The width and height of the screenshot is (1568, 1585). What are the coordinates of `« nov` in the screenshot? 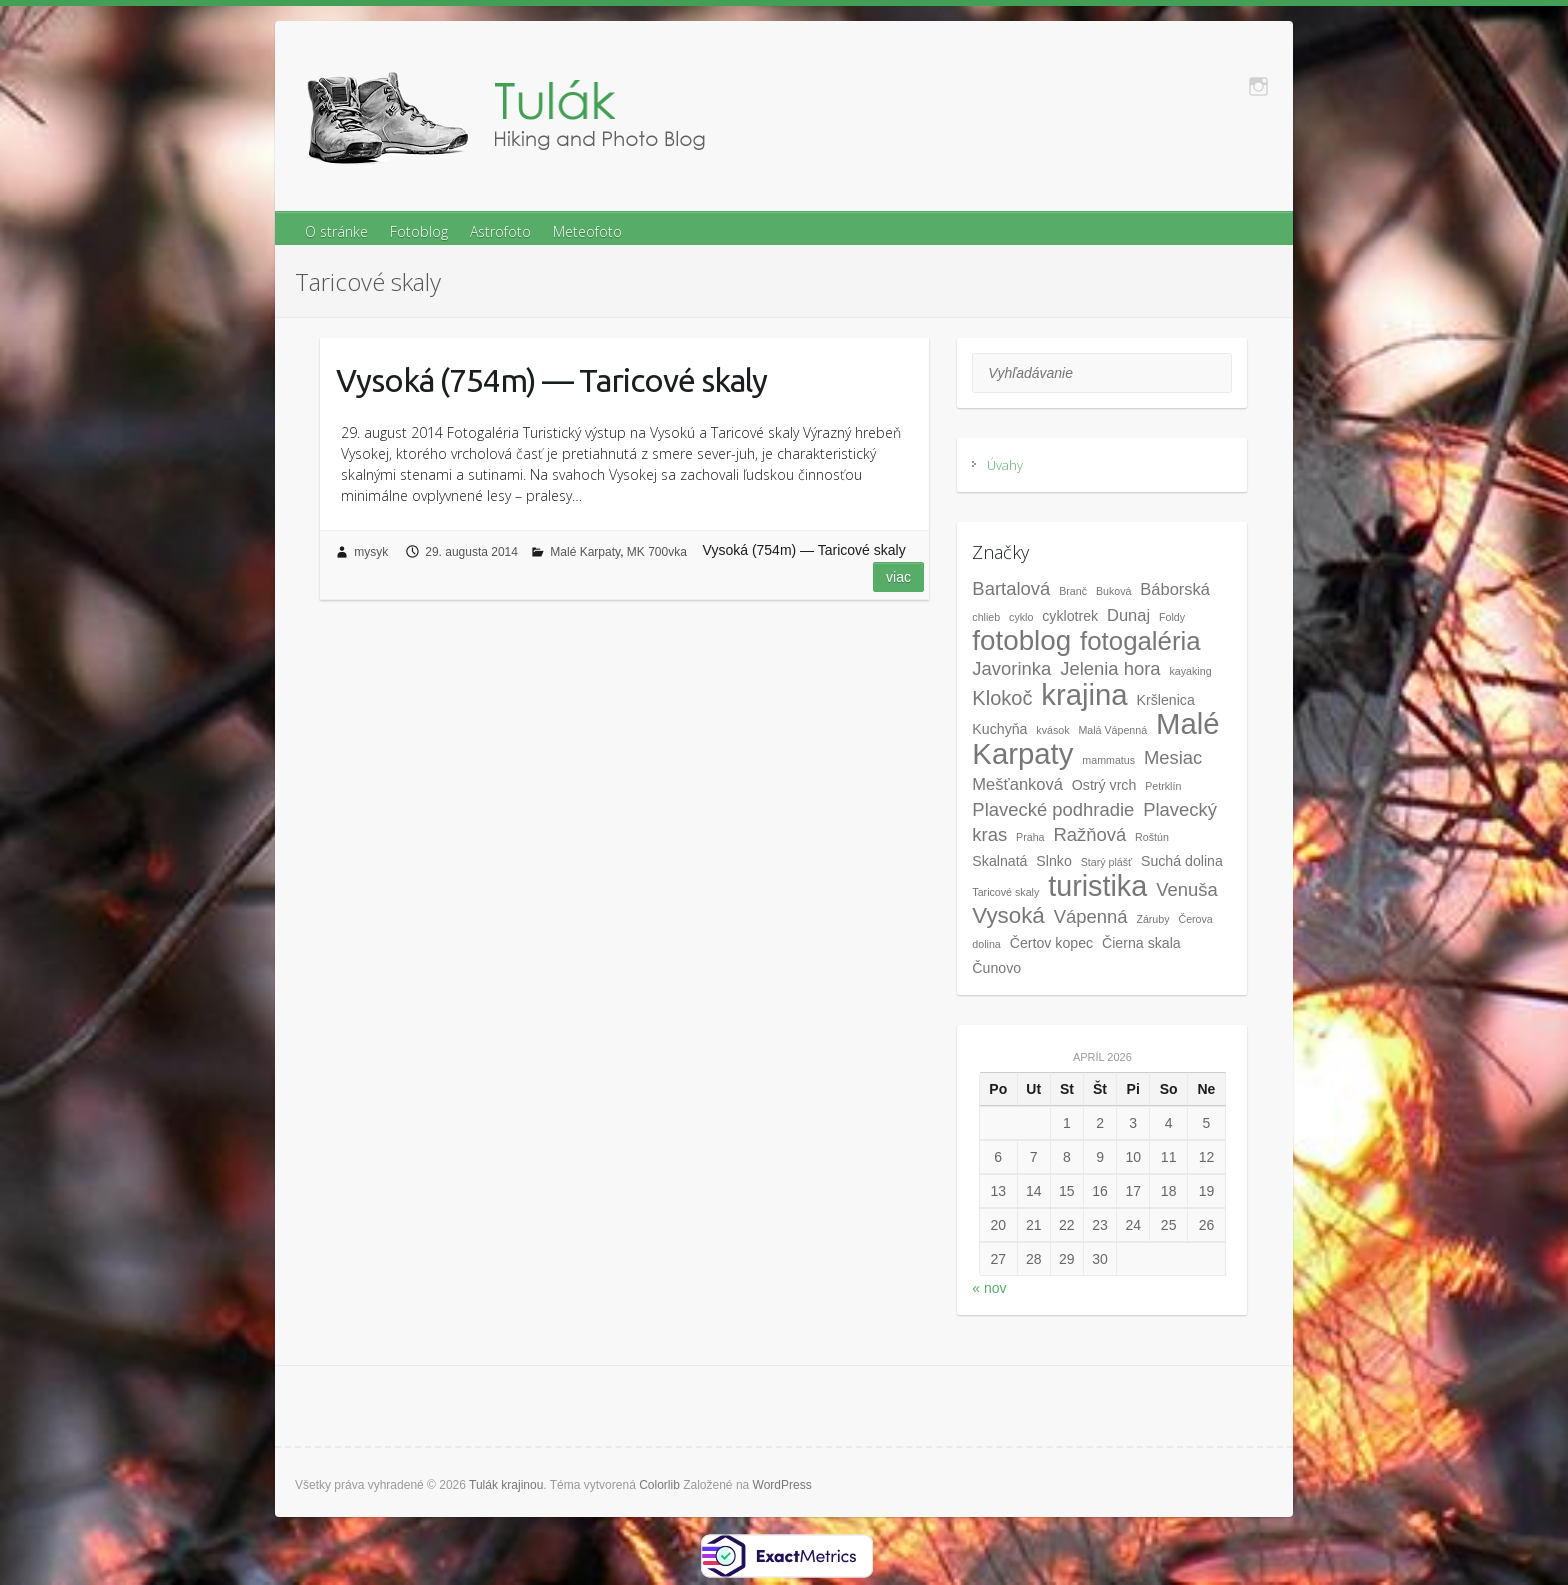 It's located at (989, 1288).